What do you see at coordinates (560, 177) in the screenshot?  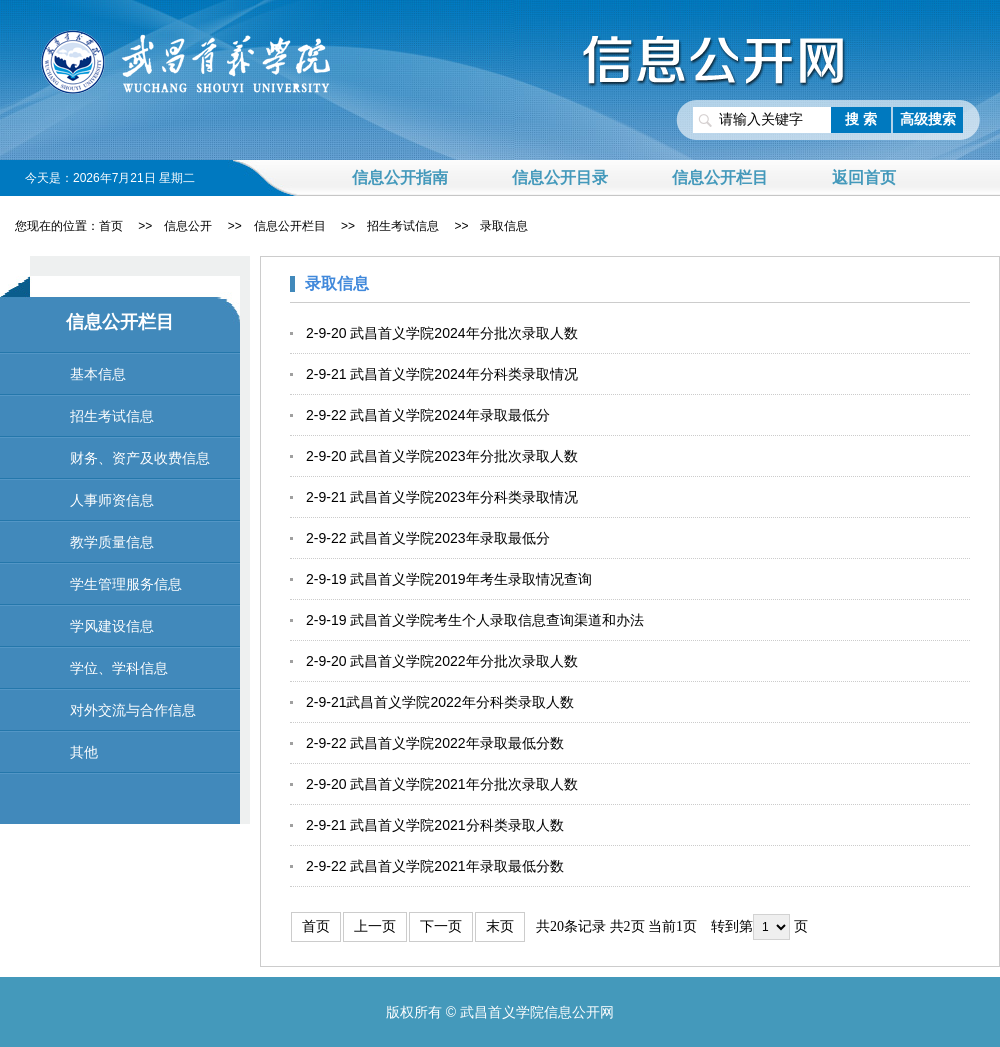 I see `信息公开目录` at bounding box center [560, 177].